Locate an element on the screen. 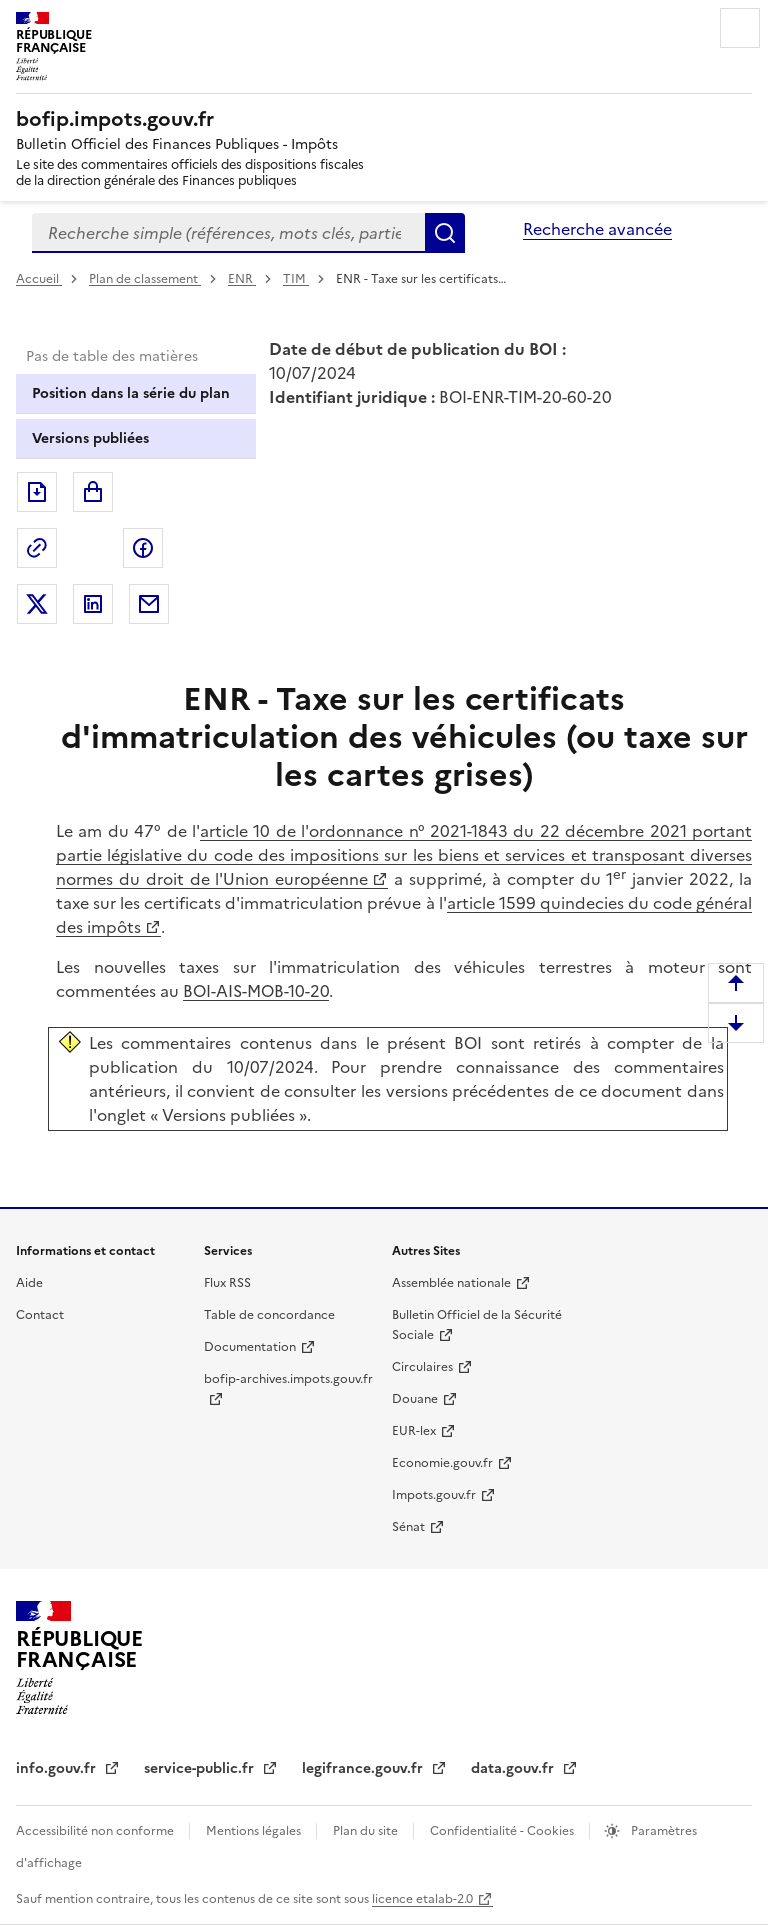  Economie.gouv.fr [Portail des ministères économiques et financiers - Economie.gouv.fr - nouvelle fenêtre] is located at coordinates (442, 1463).